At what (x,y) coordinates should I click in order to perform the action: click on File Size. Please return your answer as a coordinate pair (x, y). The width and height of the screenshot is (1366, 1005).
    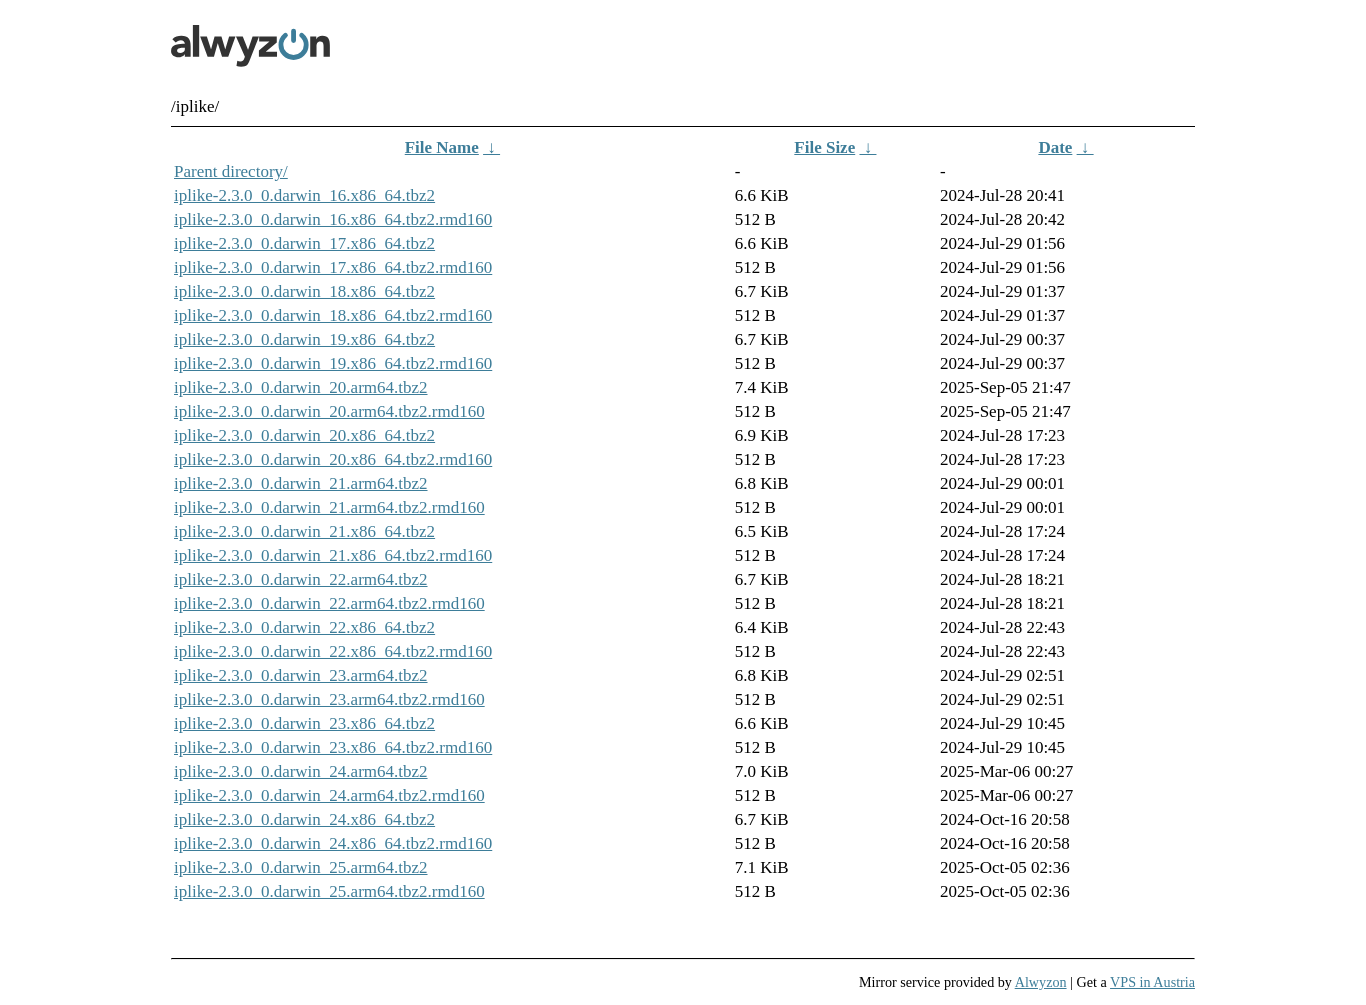
    Looking at the image, I should click on (824, 147).